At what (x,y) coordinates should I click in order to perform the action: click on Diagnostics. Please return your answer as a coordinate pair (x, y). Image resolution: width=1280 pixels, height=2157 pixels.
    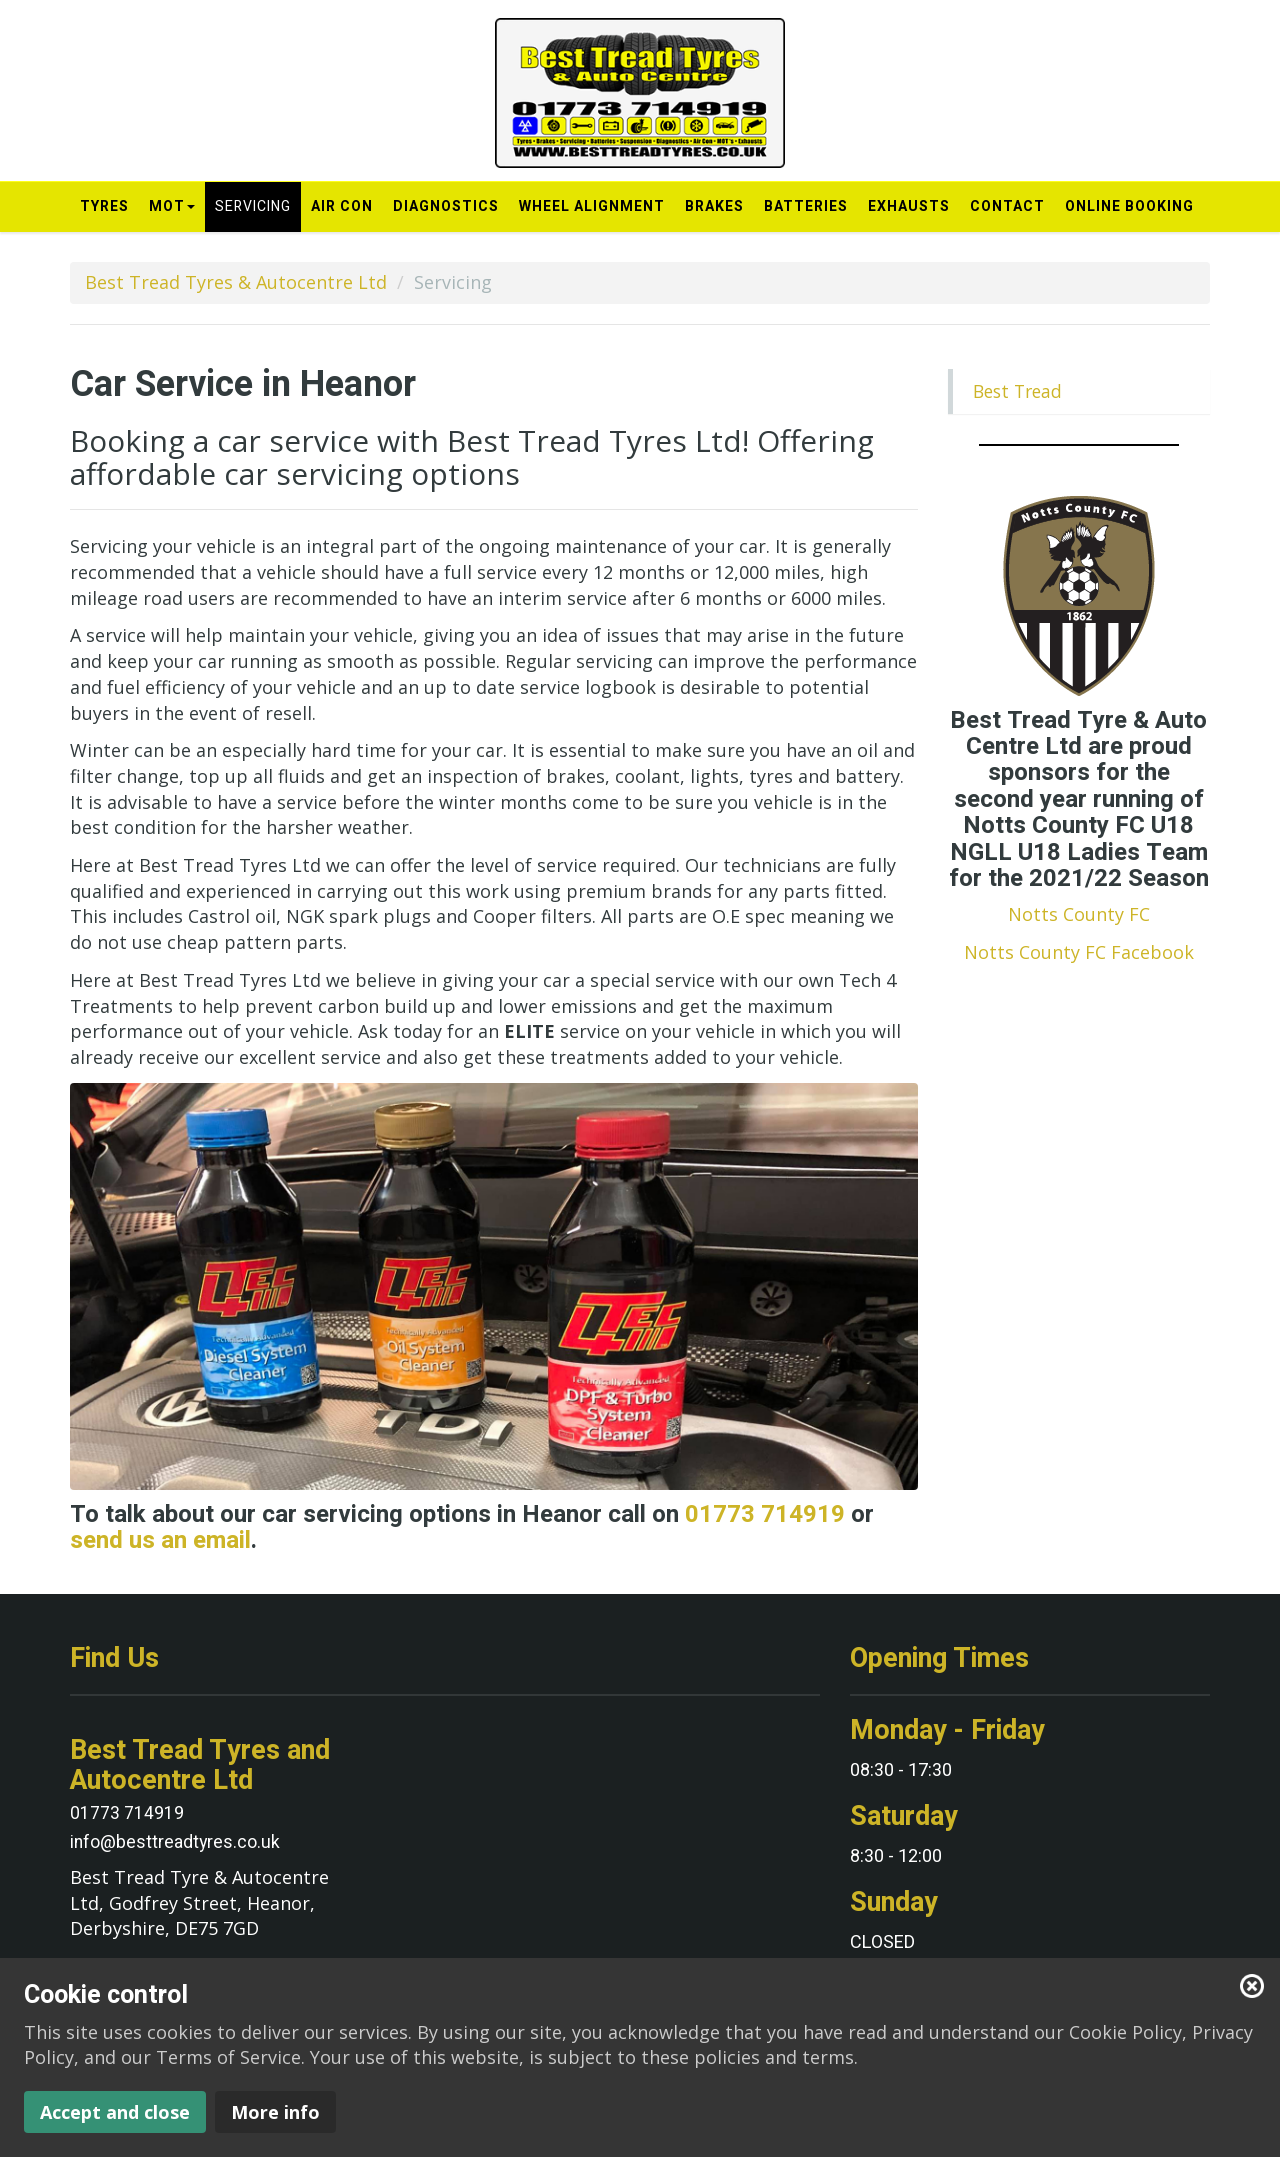
    Looking at the image, I should click on (446, 206).